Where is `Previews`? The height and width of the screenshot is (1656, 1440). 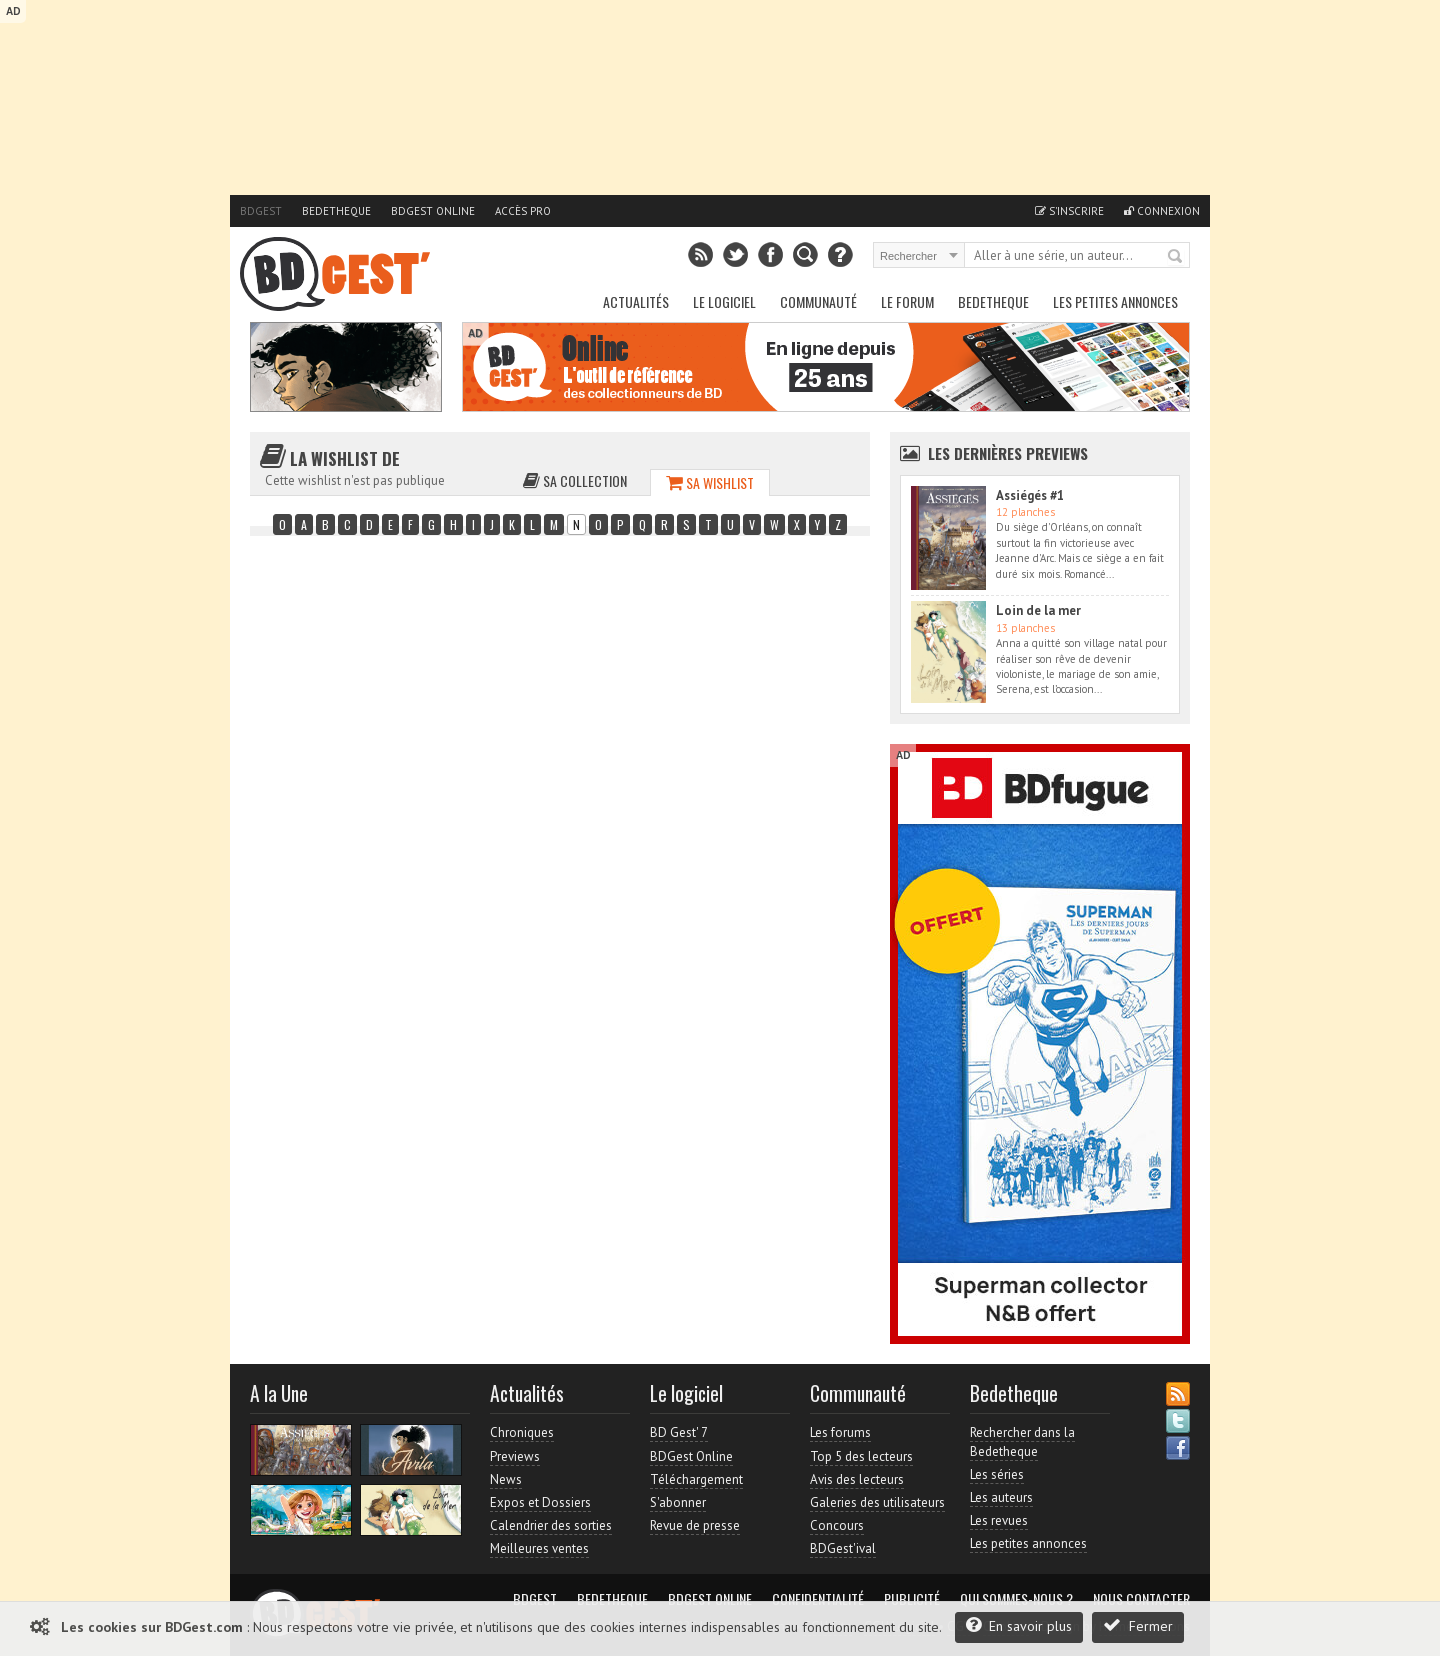
Previews is located at coordinates (515, 1456).